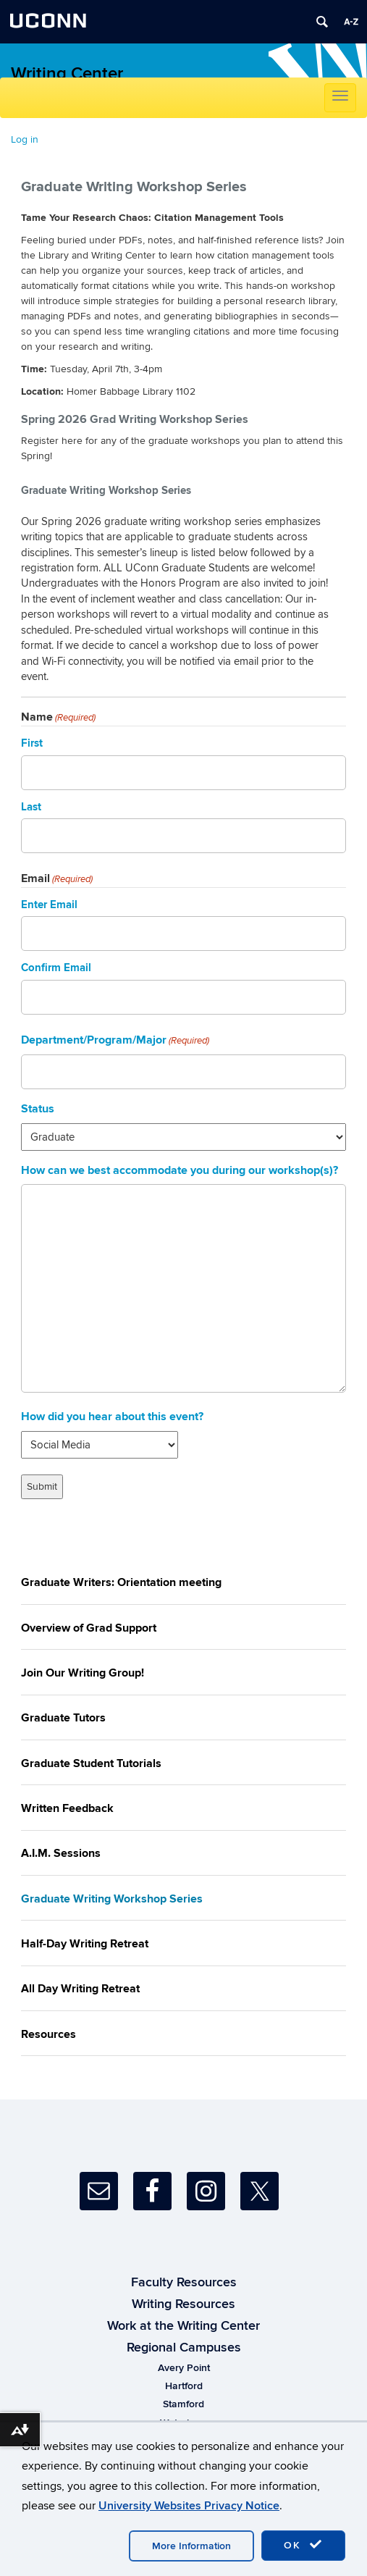  Describe the element at coordinates (82, 1673) in the screenshot. I see `Join Our Writing Group!` at that location.